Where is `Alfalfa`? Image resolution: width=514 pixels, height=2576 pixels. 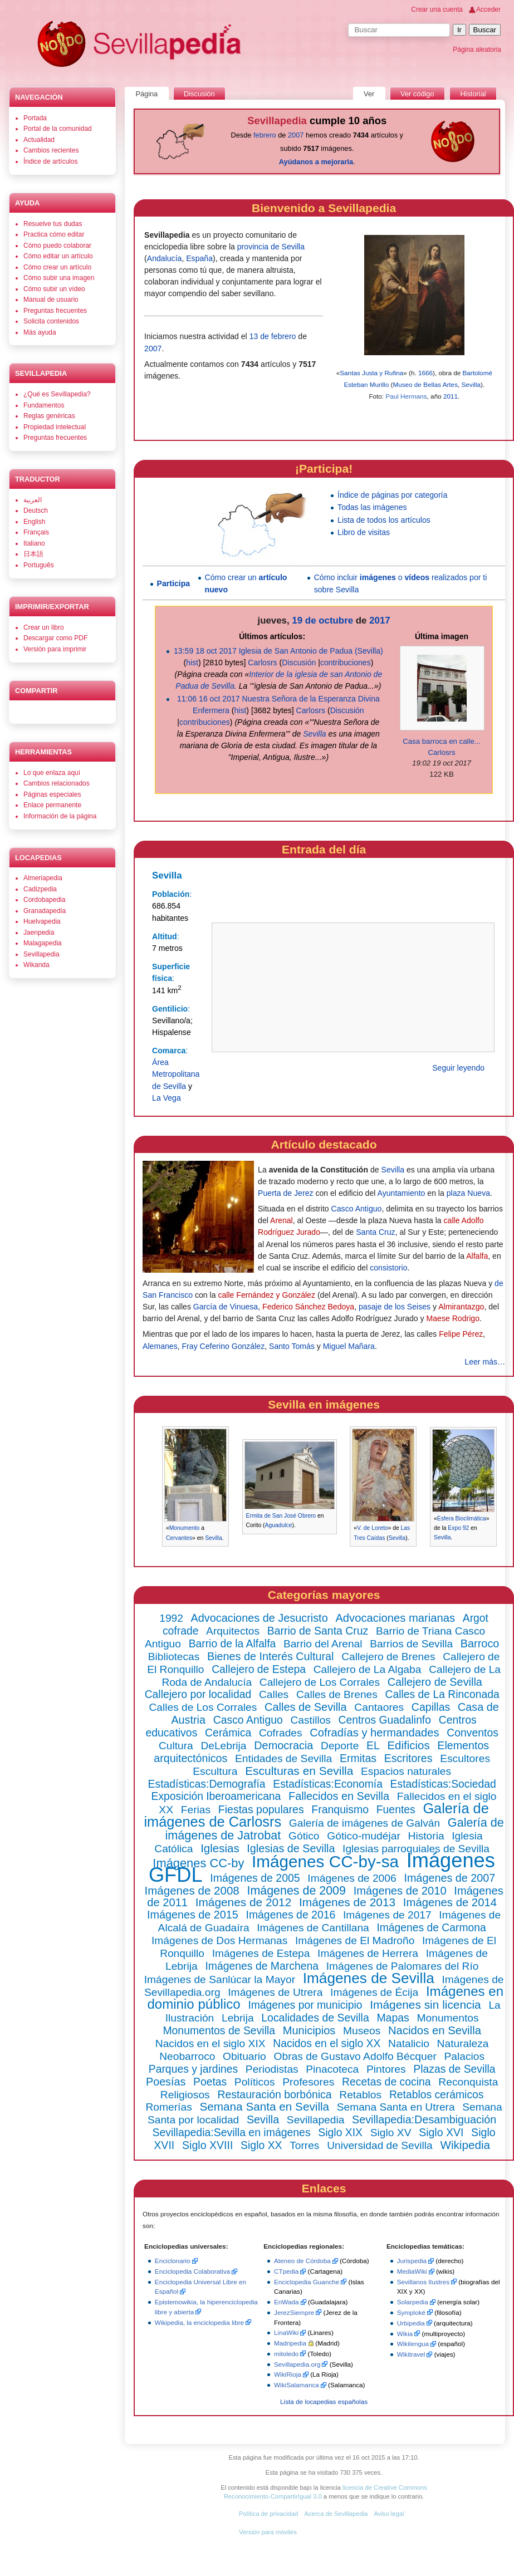
Alfalfa is located at coordinates (477, 1256).